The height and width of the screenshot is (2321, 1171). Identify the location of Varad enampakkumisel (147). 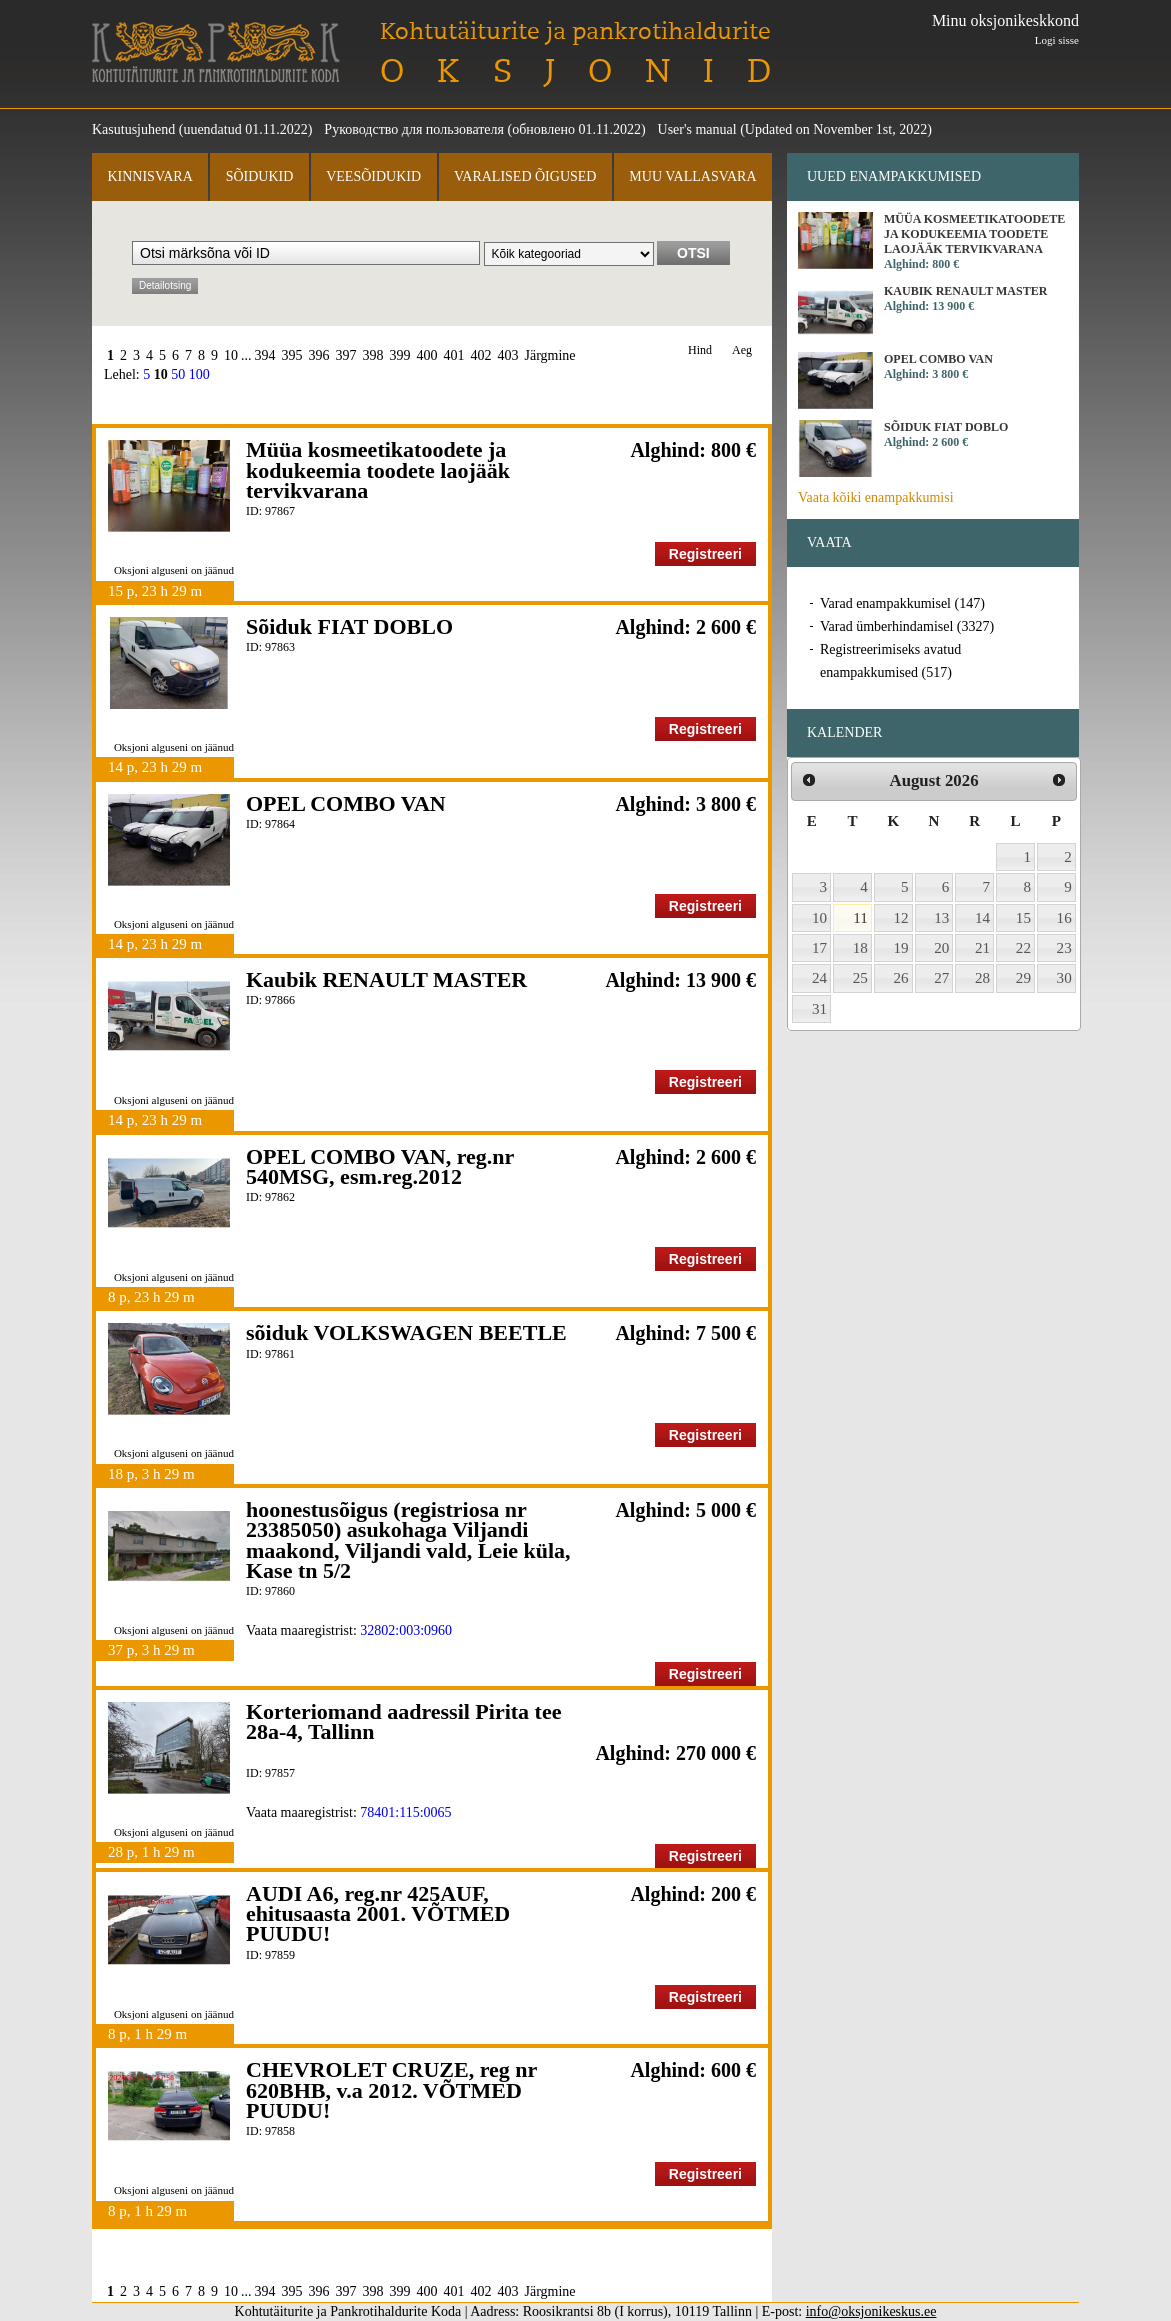
(902, 603).